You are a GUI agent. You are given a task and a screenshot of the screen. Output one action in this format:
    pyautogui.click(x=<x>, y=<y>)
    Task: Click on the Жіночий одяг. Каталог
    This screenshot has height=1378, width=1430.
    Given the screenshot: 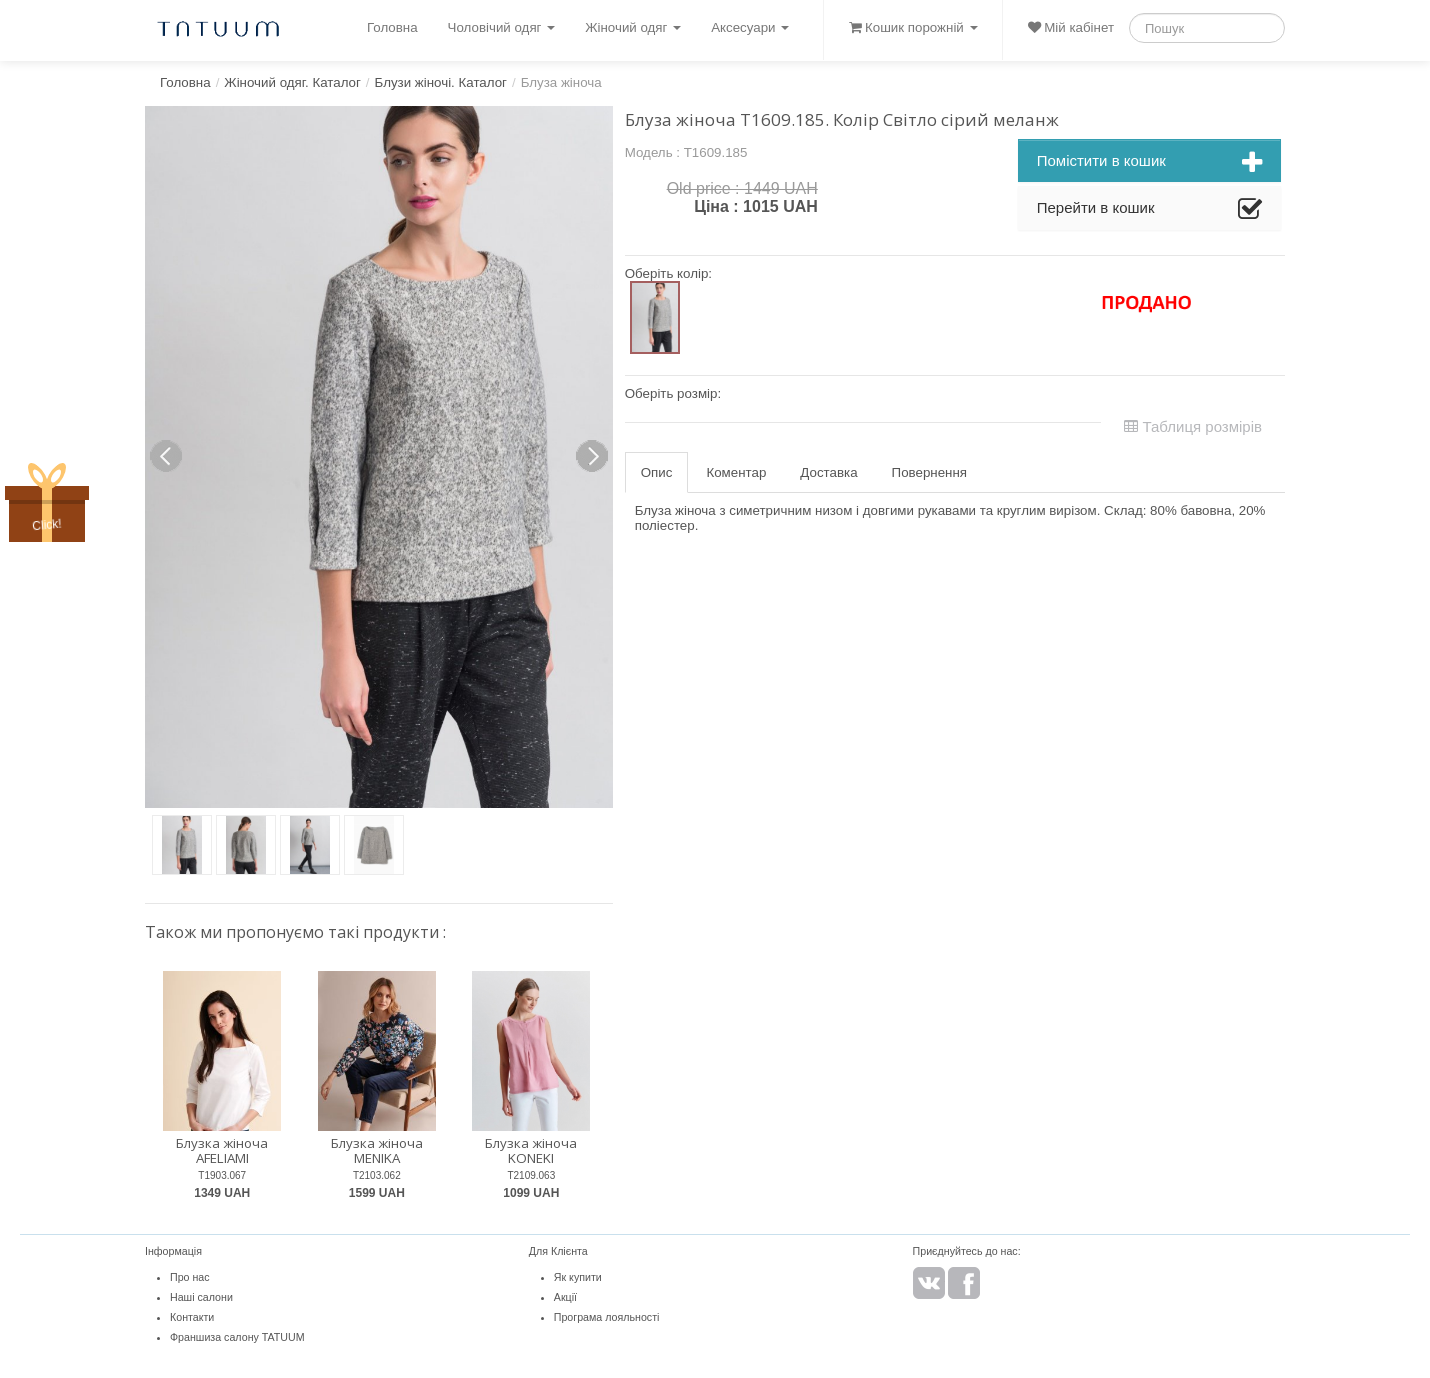 What is the action you would take?
    pyautogui.click(x=292, y=82)
    